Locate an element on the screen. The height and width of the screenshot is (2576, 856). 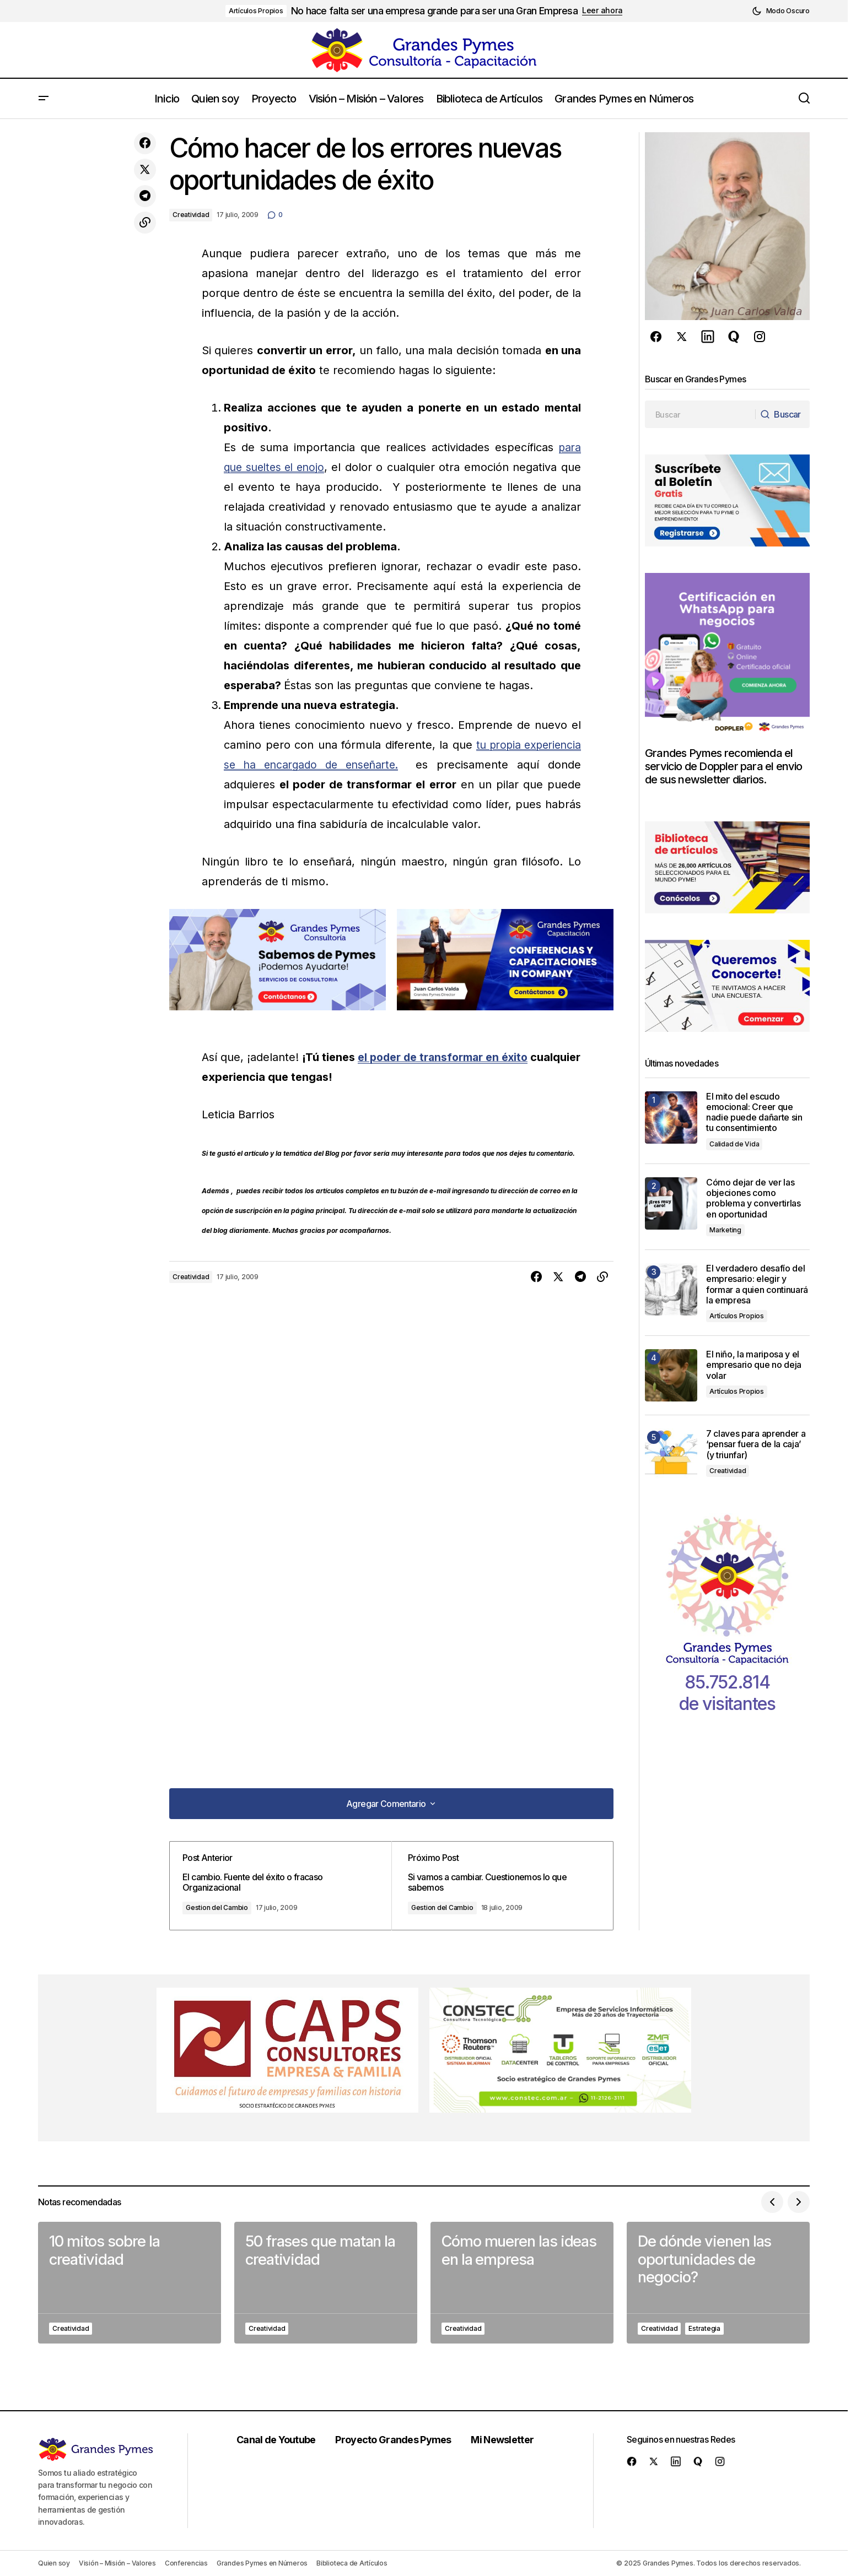
Marketing is located at coordinates (725, 1230).